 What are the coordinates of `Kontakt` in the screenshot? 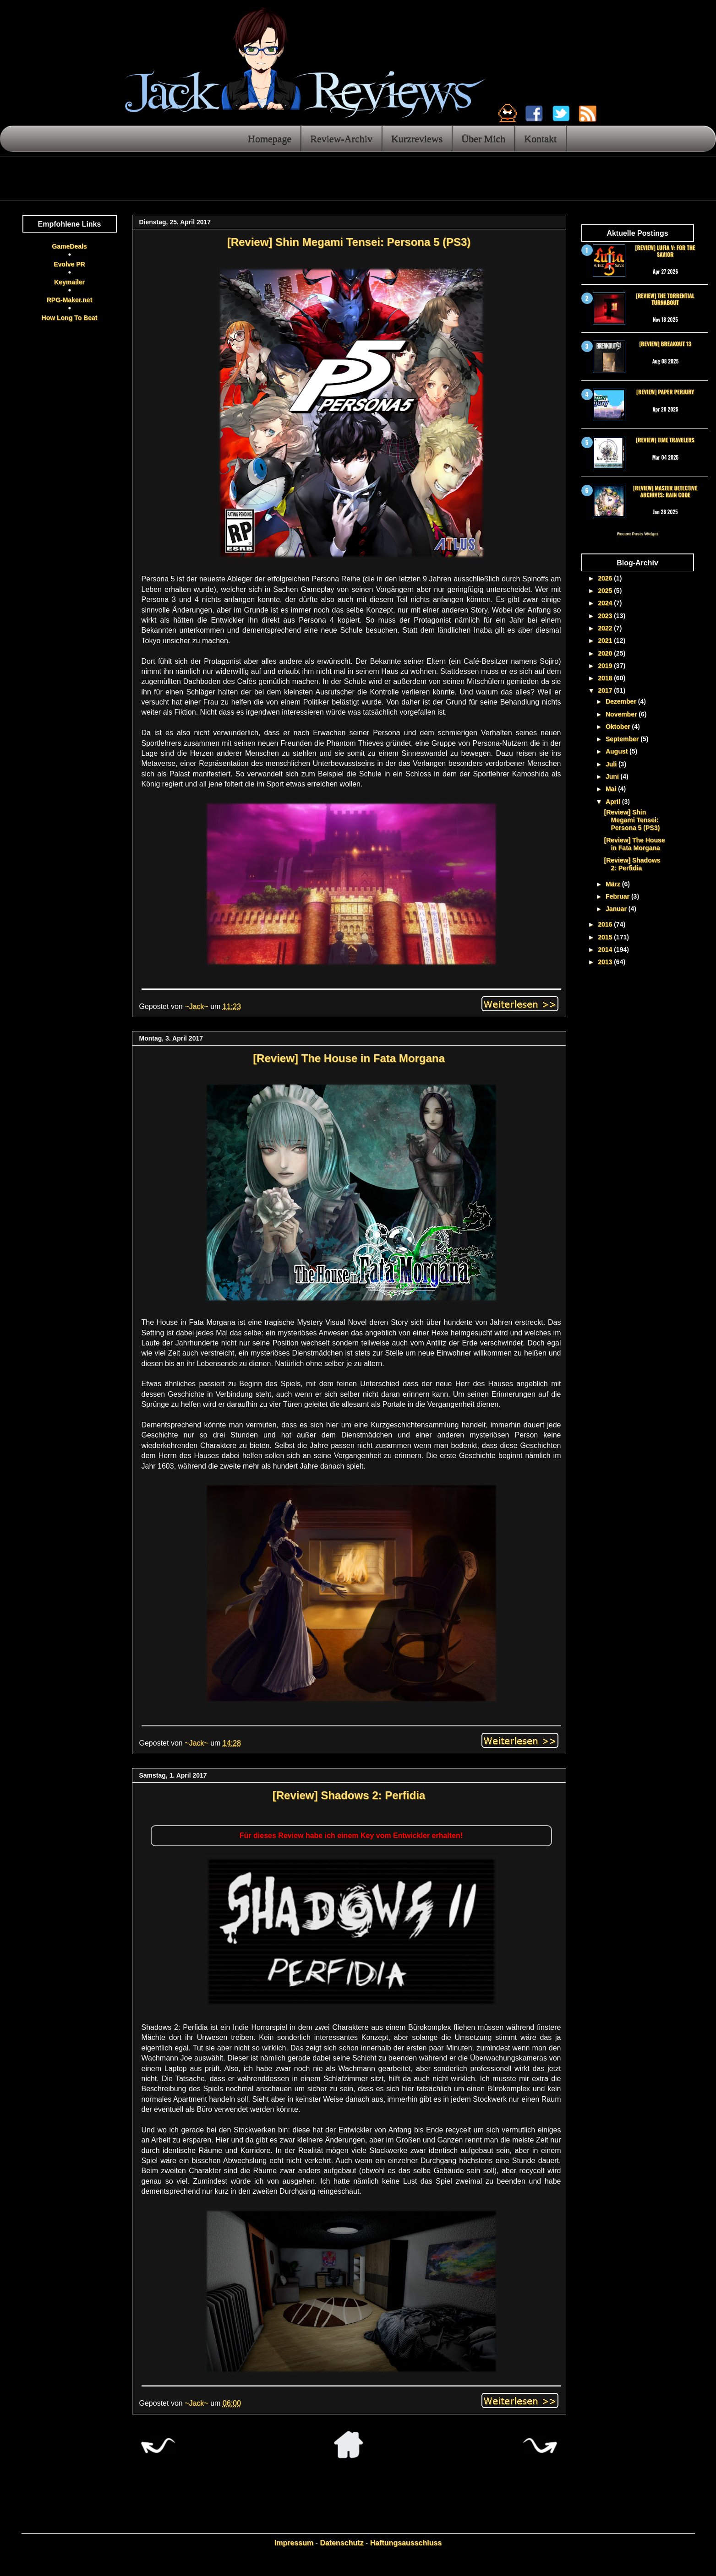 It's located at (540, 138).